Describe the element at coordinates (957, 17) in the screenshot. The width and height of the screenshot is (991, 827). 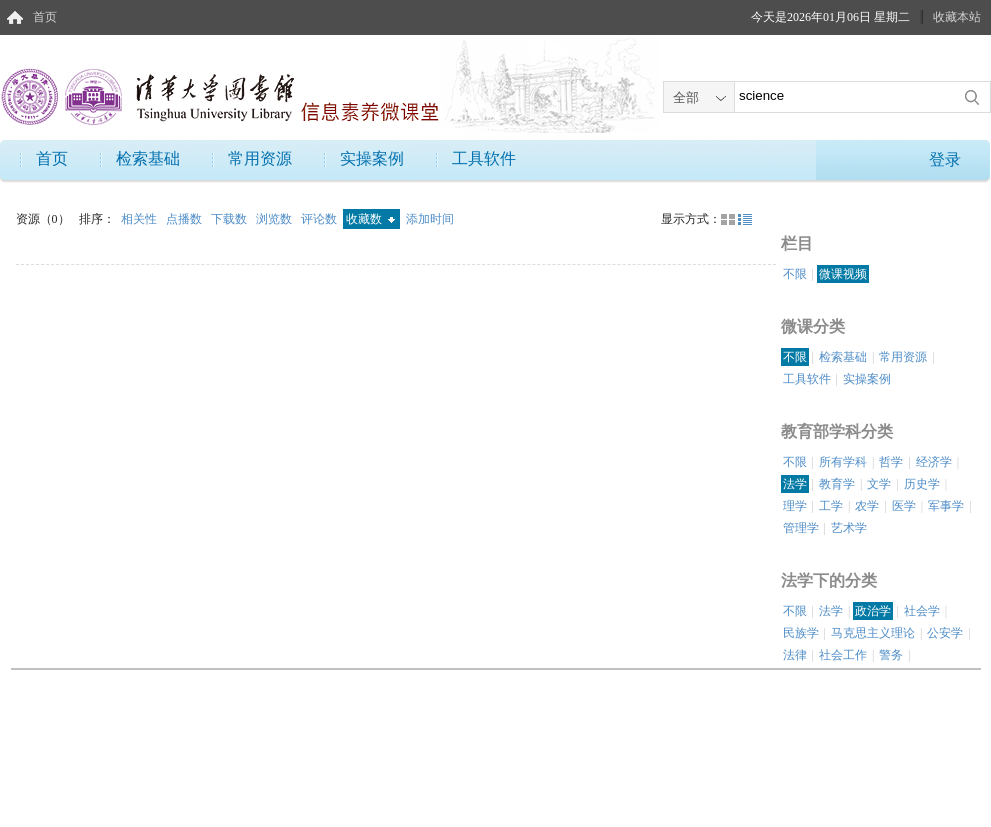
I see `收藏本站` at that location.